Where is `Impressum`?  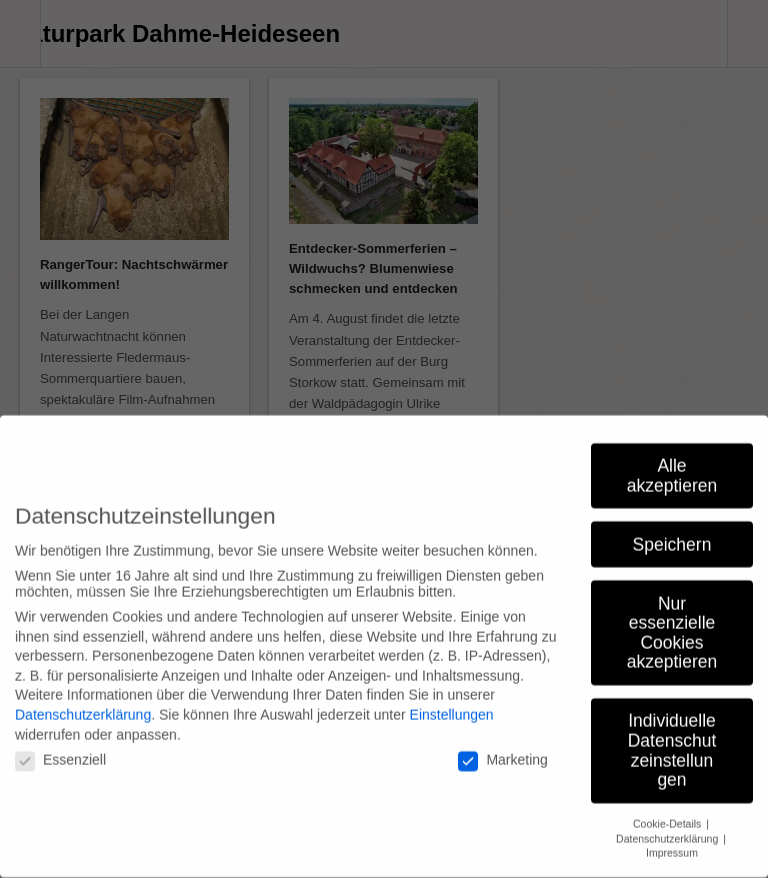
Impressum is located at coordinates (672, 840).